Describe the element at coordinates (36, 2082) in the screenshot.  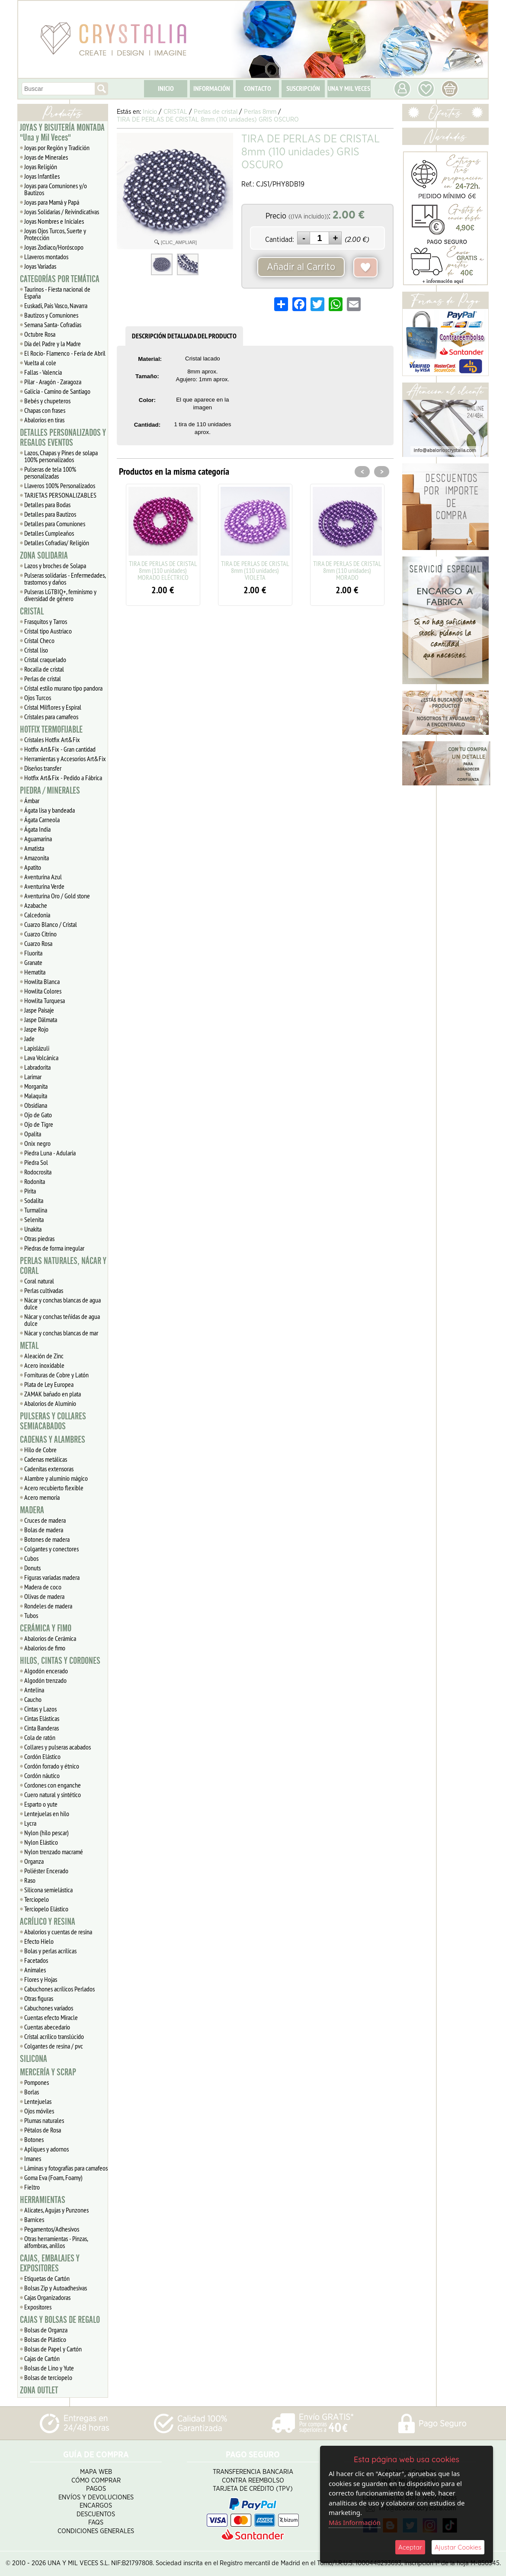
I see `Pompones` at that location.